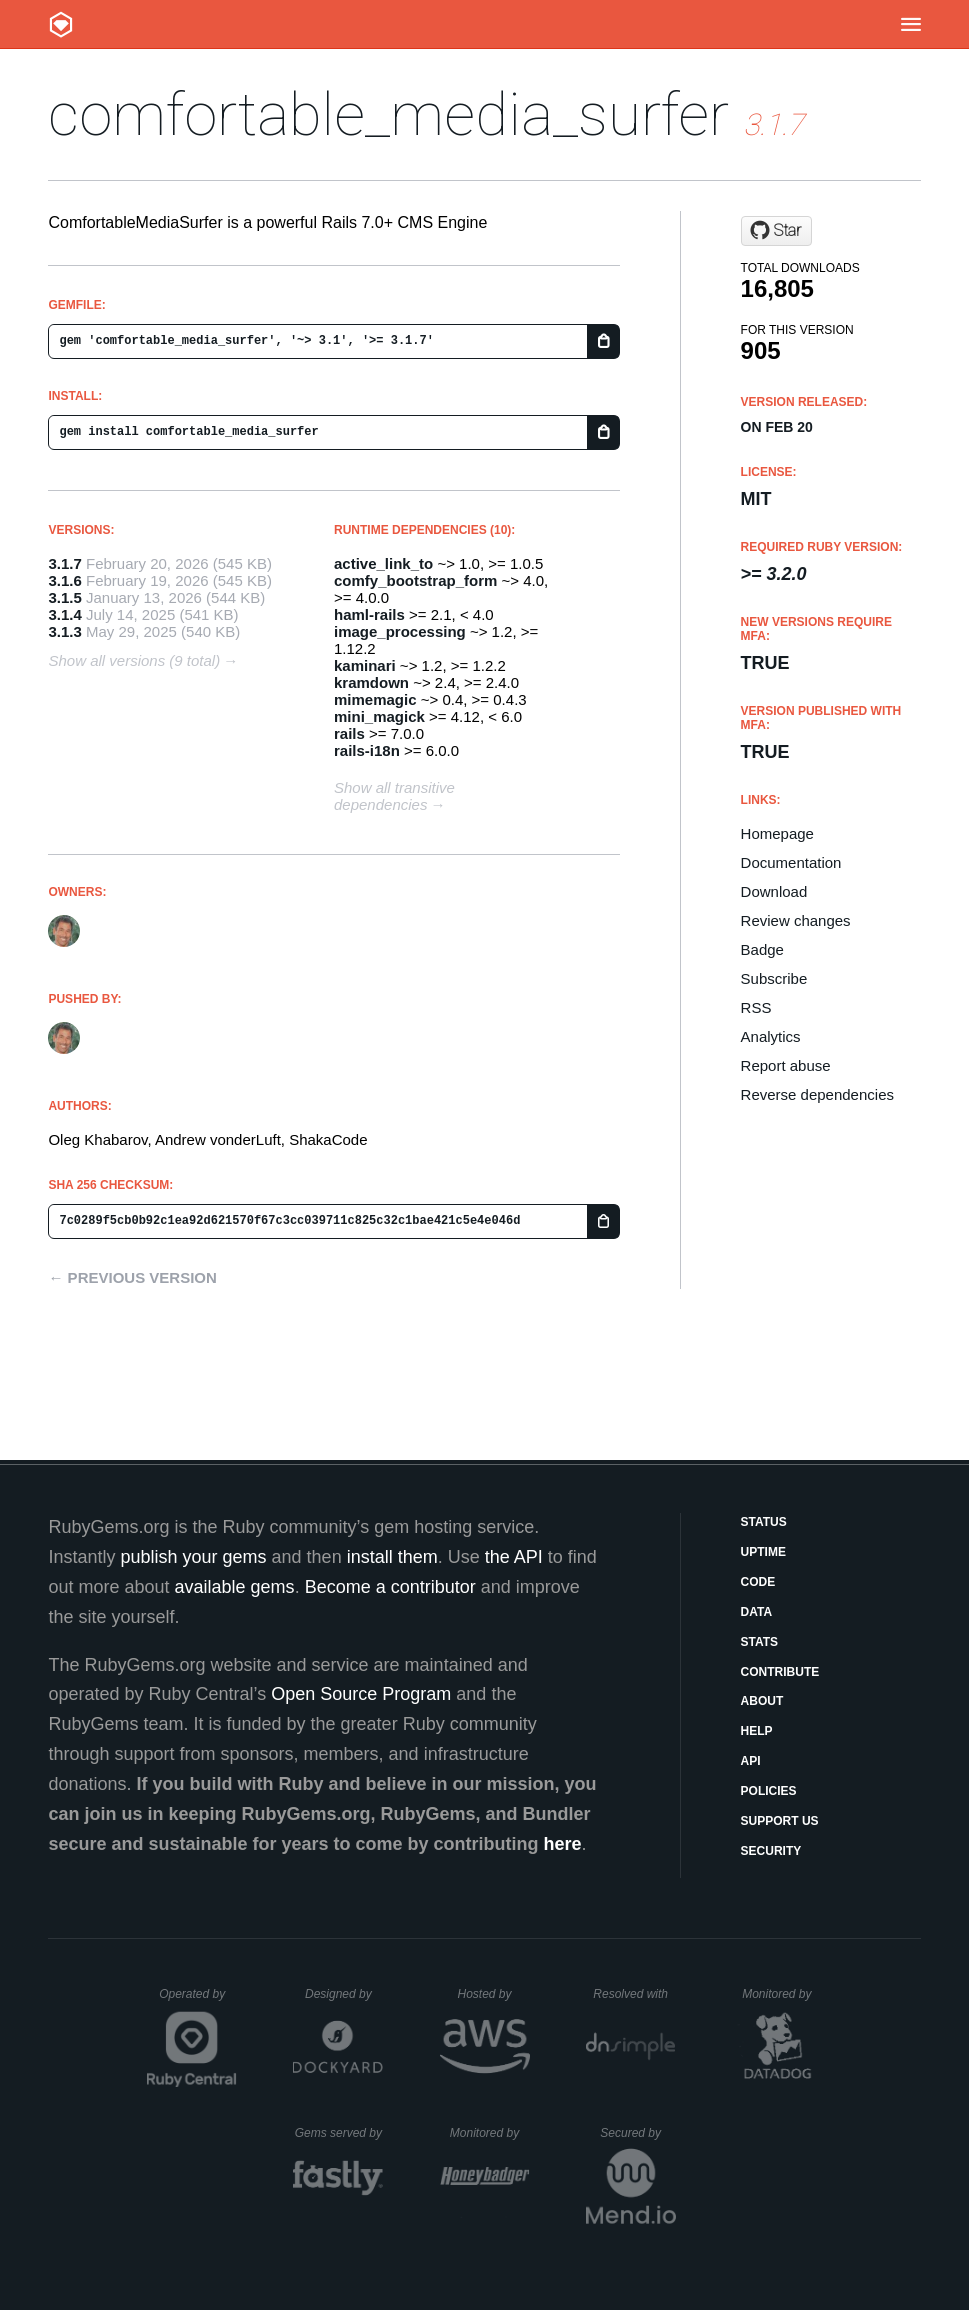 Image resolution: width=969 pixels, height=2310 pixels. I want to click on Status, so click(764, 1522).